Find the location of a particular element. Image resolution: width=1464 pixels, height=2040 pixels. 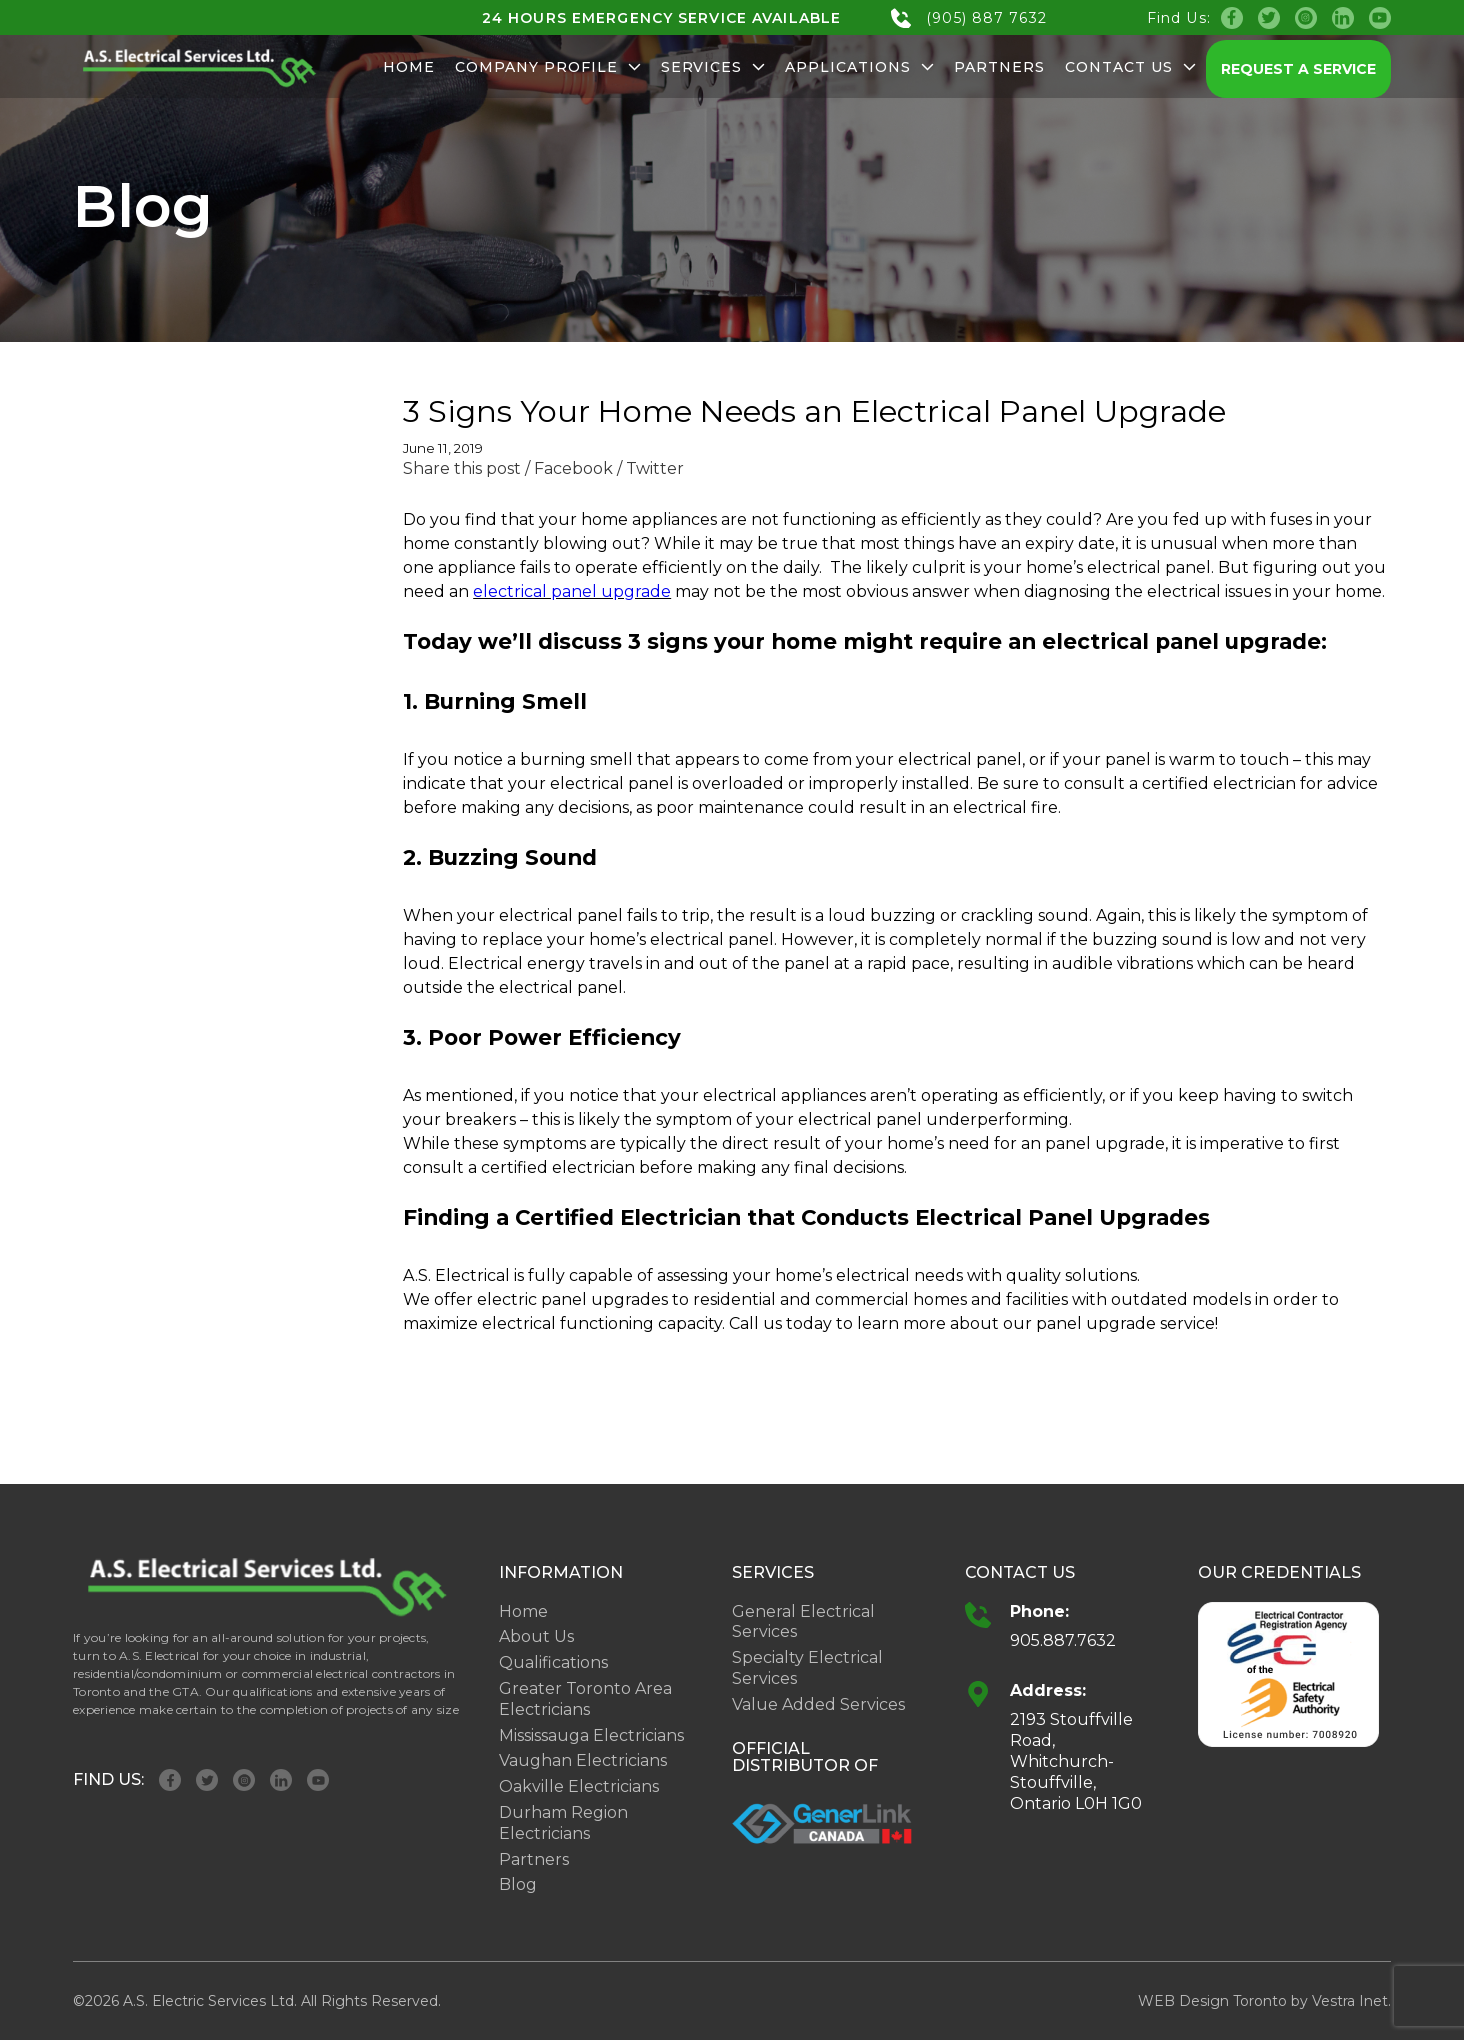

2193 Stouffville Road, Whitchurch-Stouffville, Ontario L0H 1G0 is located at coordinates (1076, 1761).